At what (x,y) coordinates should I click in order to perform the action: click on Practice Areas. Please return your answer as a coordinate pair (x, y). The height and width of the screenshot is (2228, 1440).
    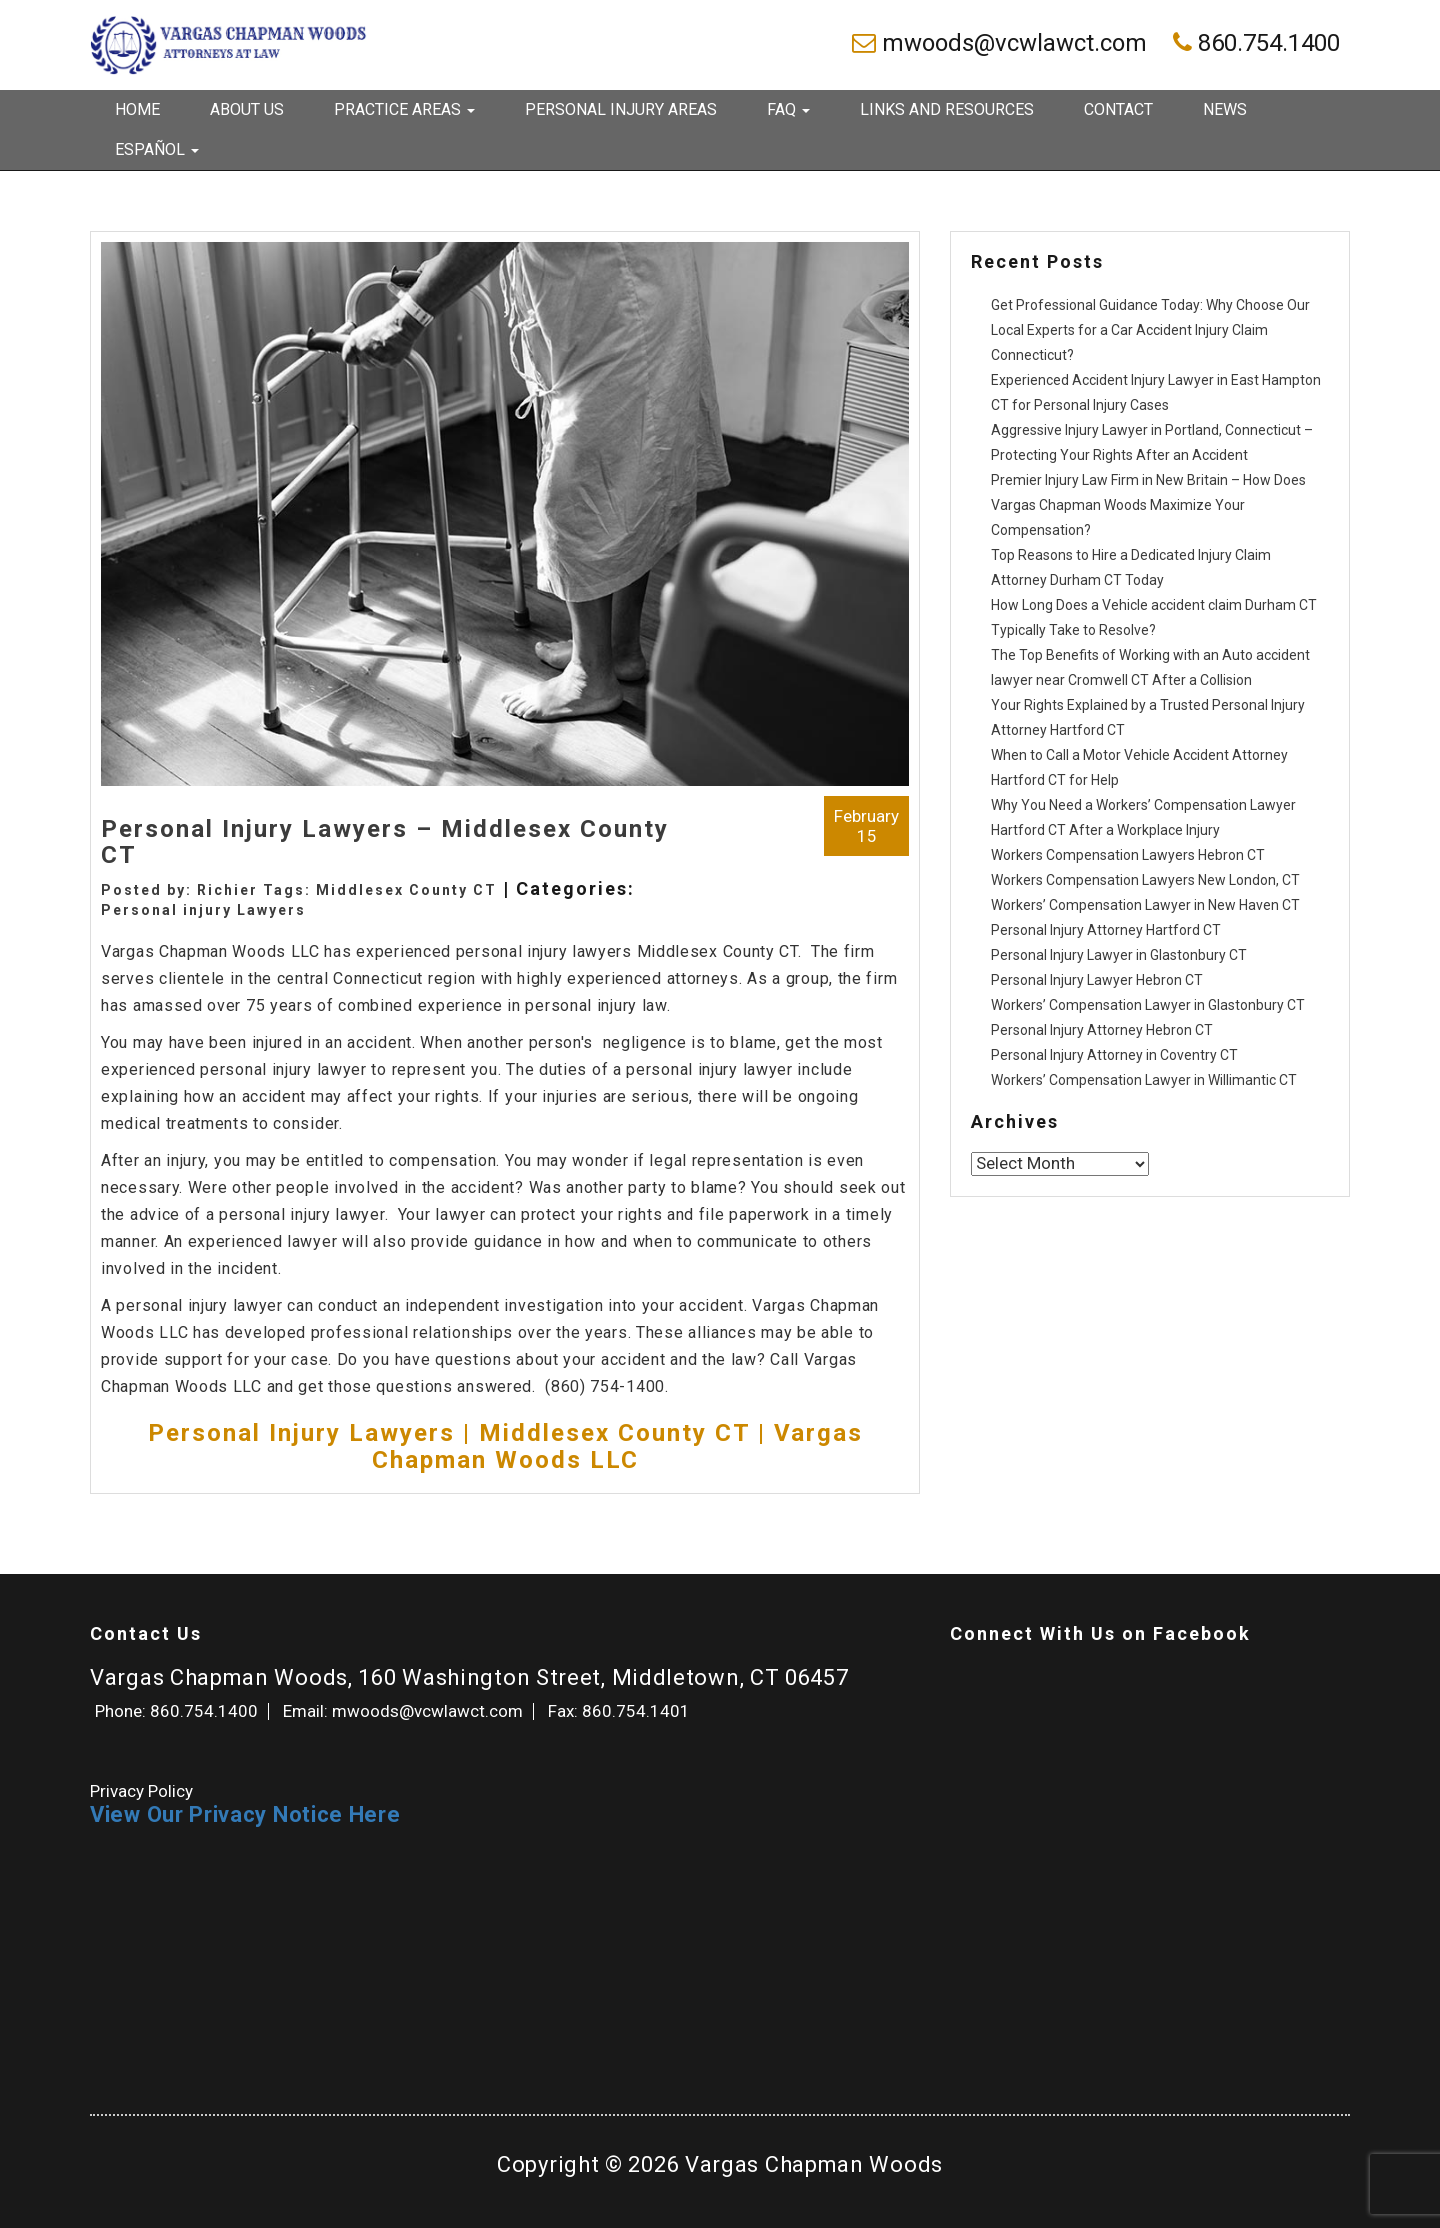
    Looking at the image, I should click on (404, 109).